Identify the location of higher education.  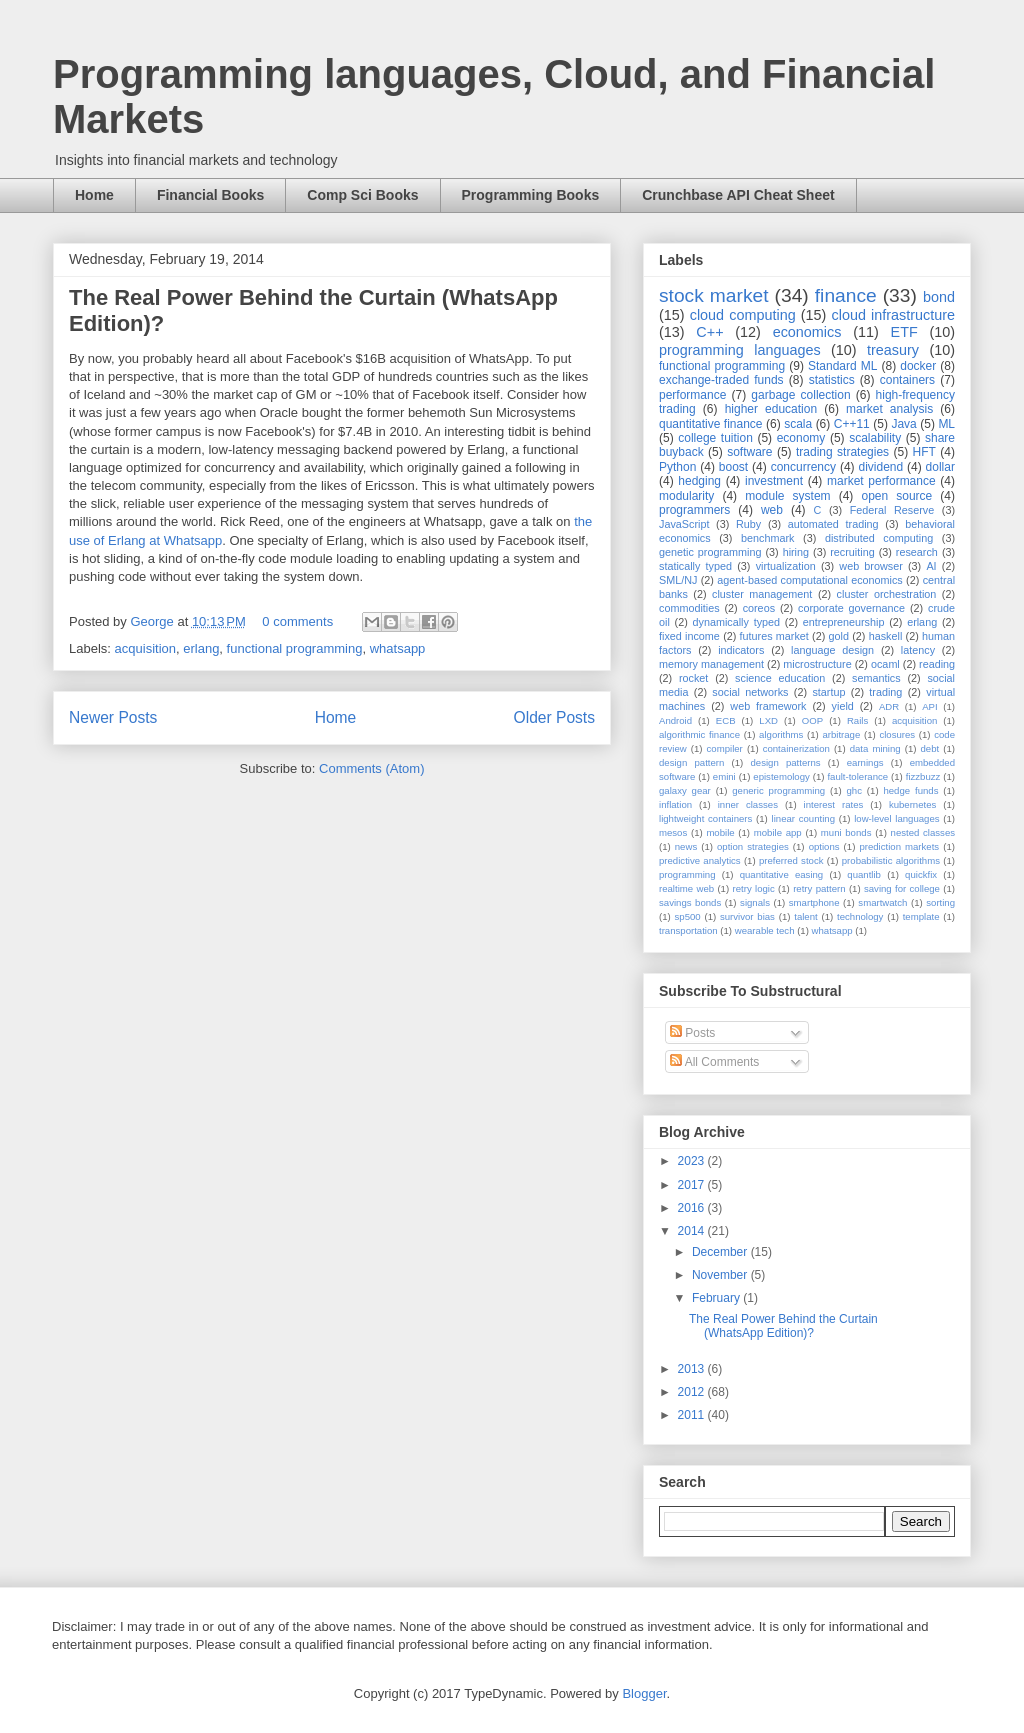
(771, 409).